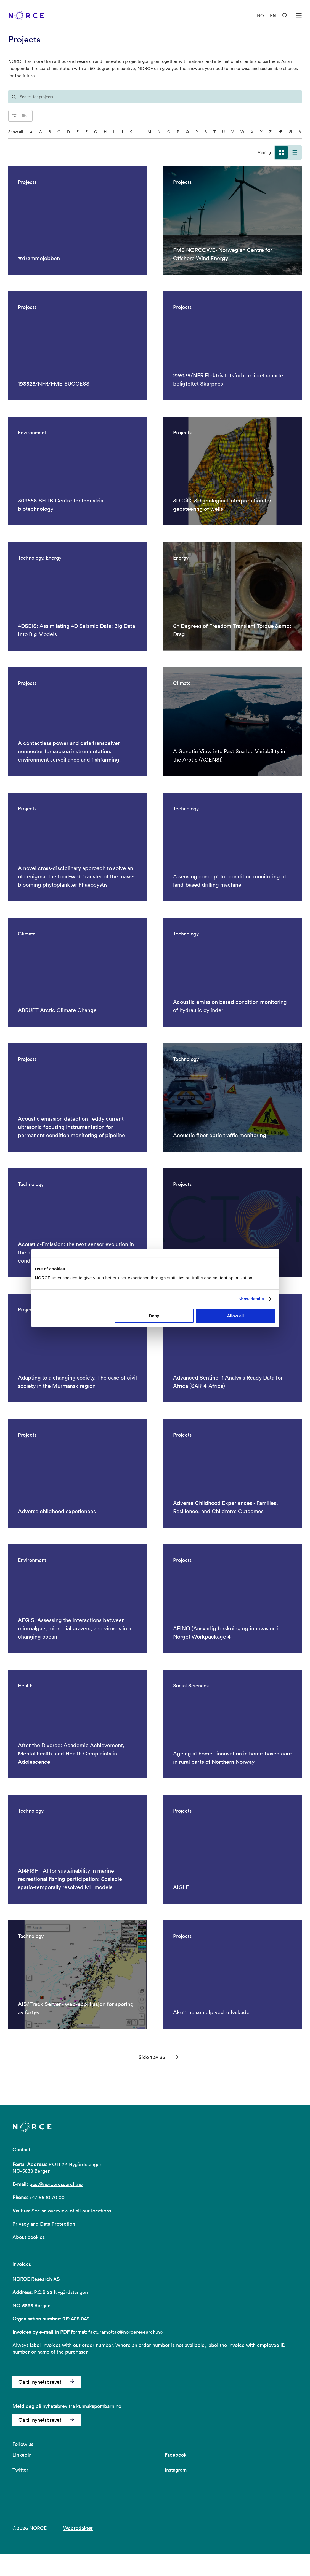 The width and height of the screenshot is (310, 2576). I want to click on O [O - filter on the letter], so click(168, 131).